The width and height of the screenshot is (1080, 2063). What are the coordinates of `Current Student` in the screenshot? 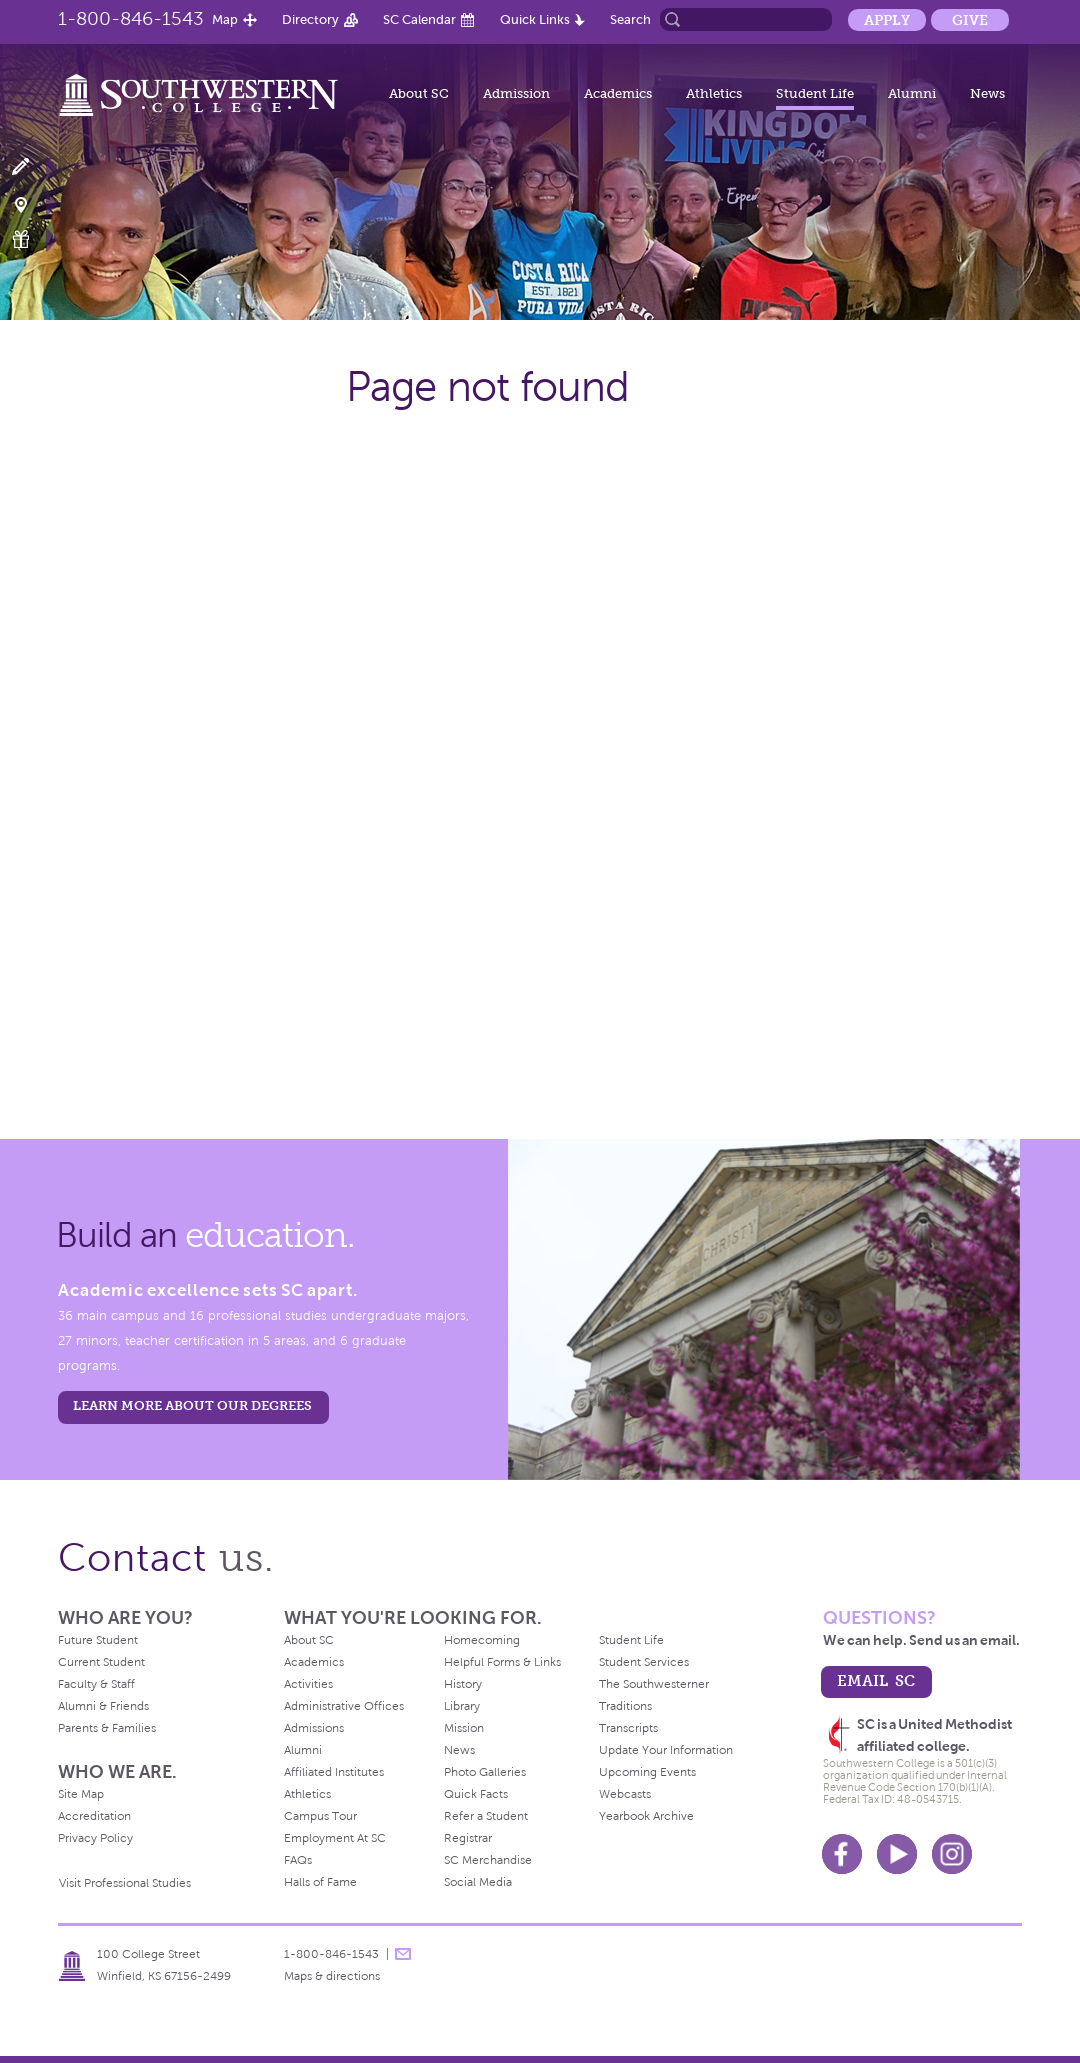 It's located at (101, 1662).